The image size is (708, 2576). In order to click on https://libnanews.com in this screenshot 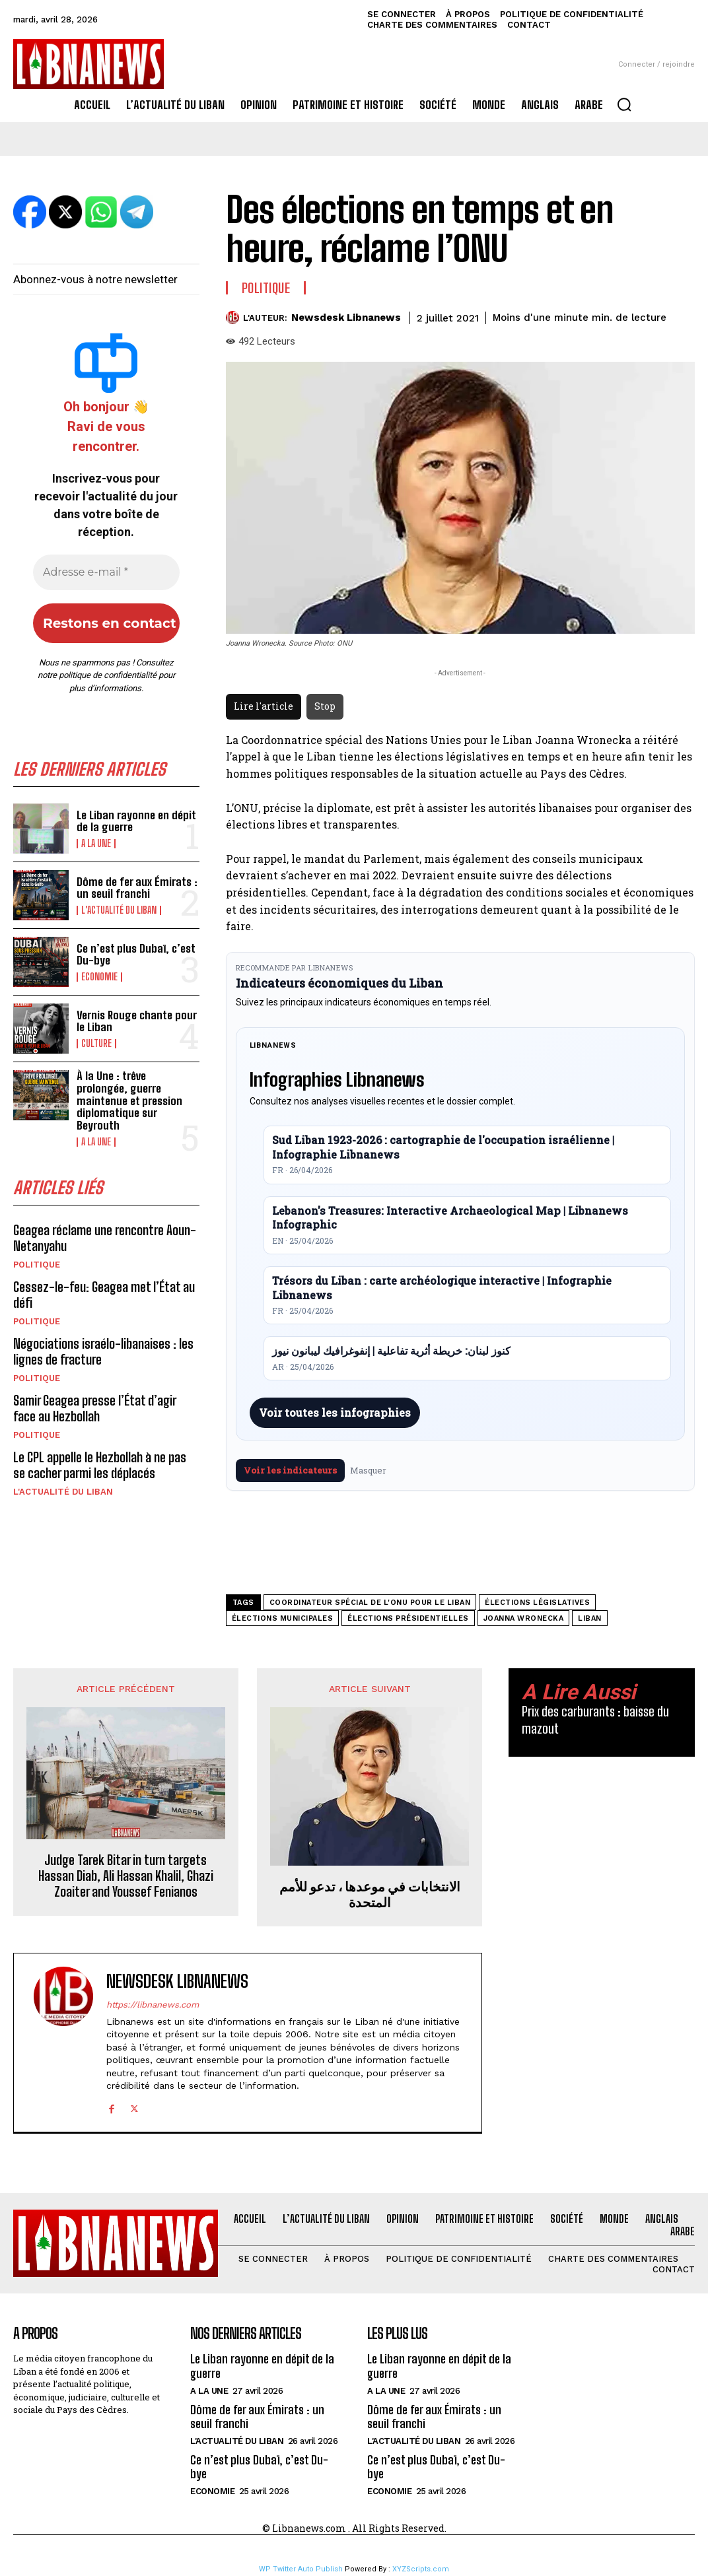, I will do `click(152, 2005)`.